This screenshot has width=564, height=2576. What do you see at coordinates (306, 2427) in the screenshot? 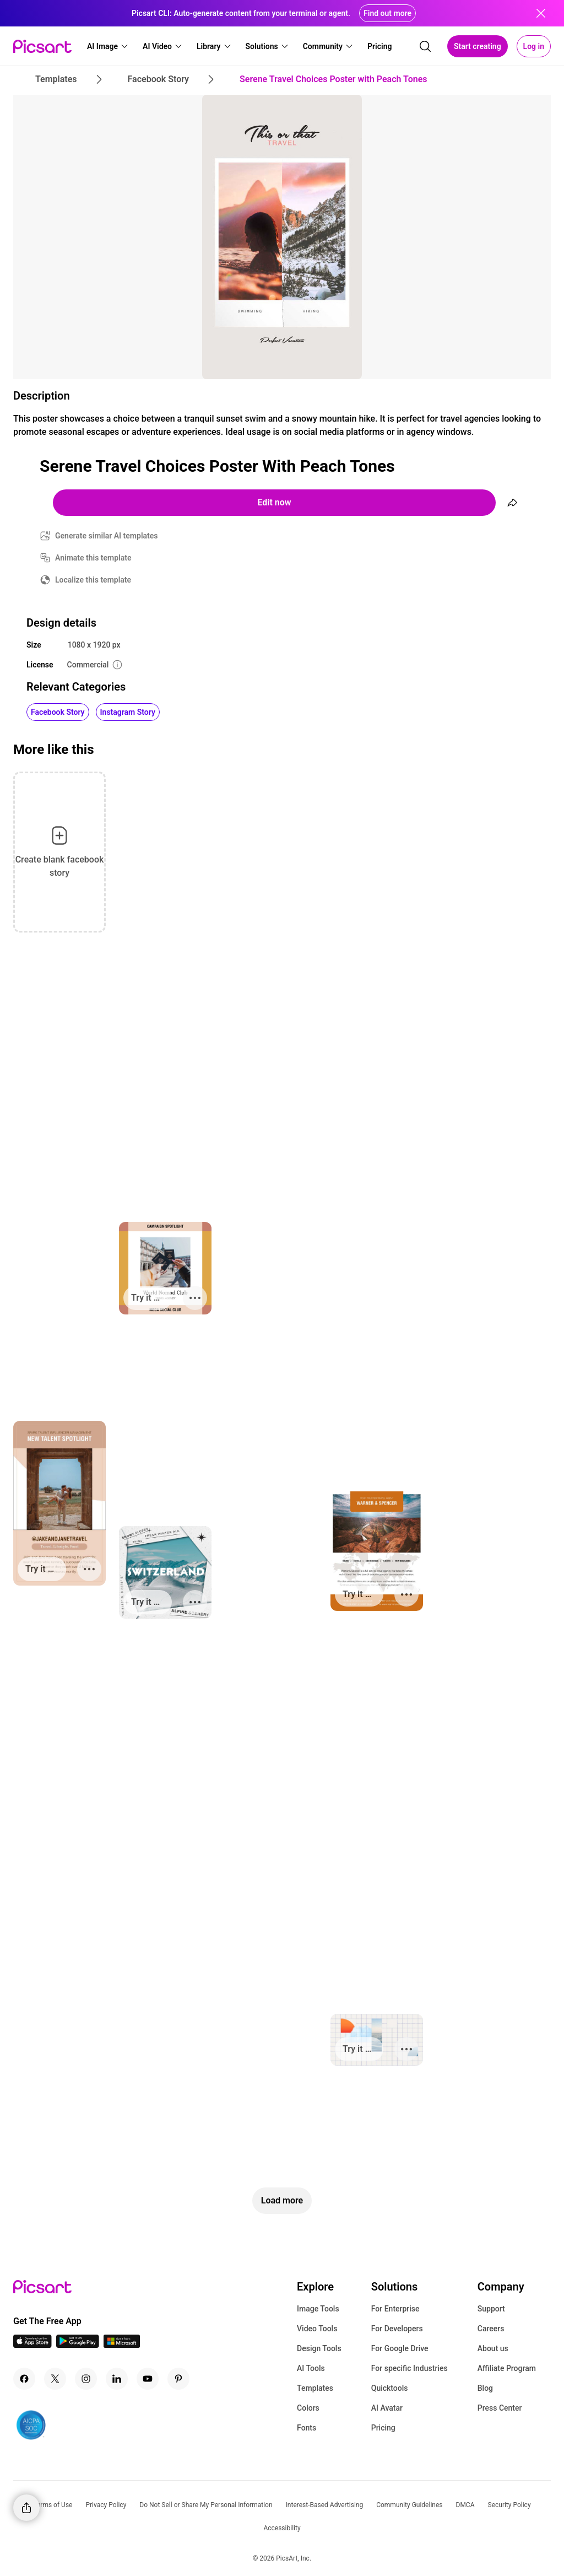
I see `Fonts` at bounding box center [306, 2427].